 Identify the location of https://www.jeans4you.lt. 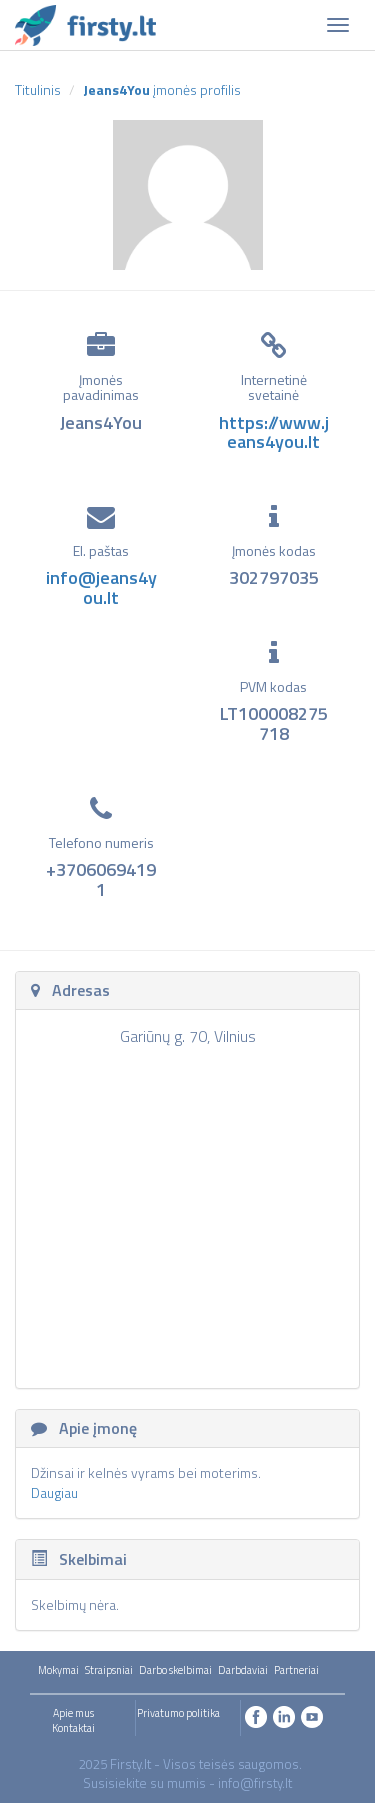
(274, 432).